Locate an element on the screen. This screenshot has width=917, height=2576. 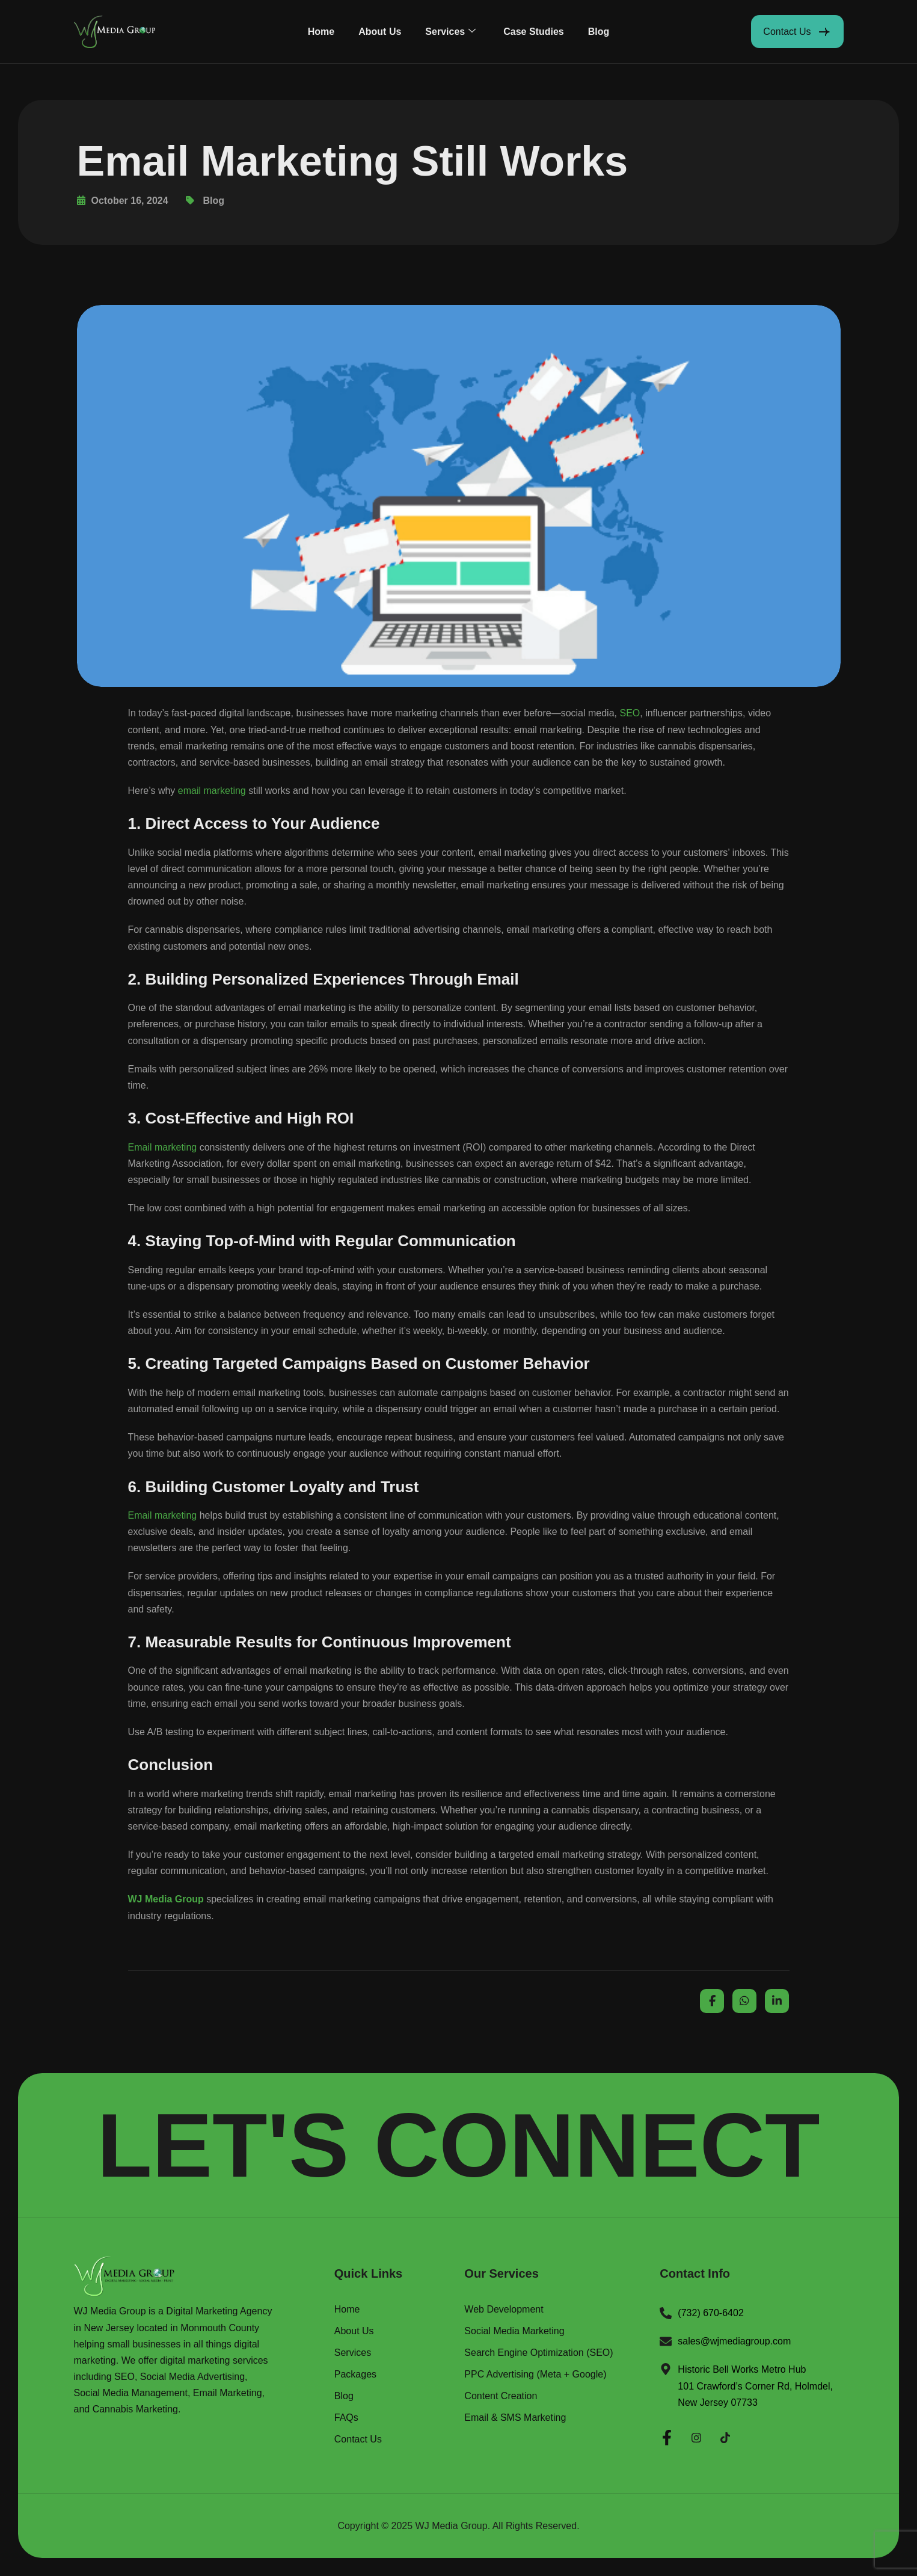
[Facebook] is located at coordinates (667, 2436).